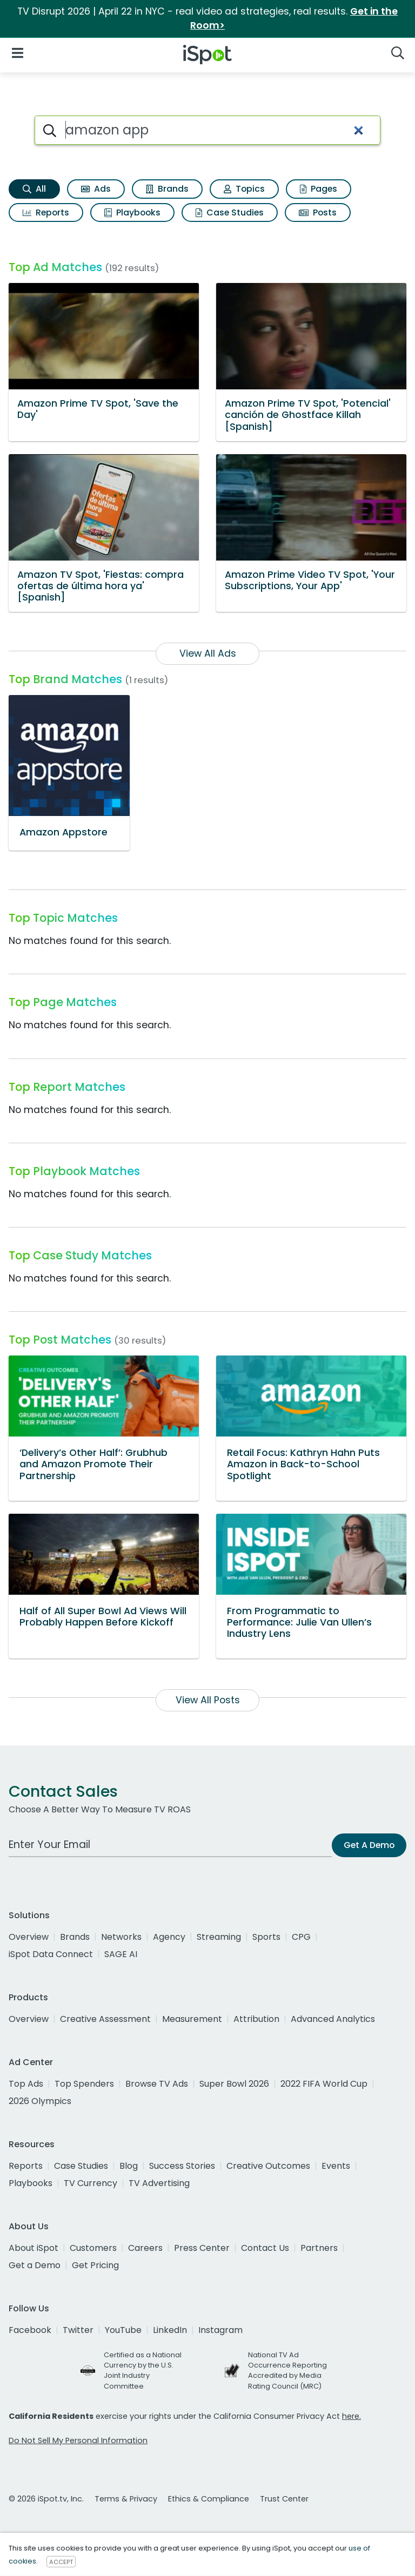 The image size is (415, 2576). Describe the element at coordinates (78, 2330) in the screenshot. I see `Twitter [twitter]` at that location.